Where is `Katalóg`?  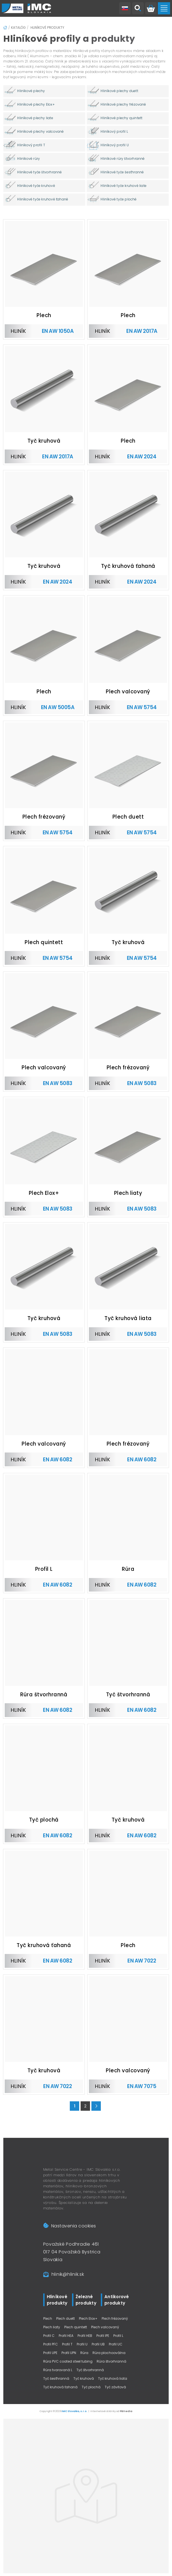
Katalóg is located at coordinates (18, 27).